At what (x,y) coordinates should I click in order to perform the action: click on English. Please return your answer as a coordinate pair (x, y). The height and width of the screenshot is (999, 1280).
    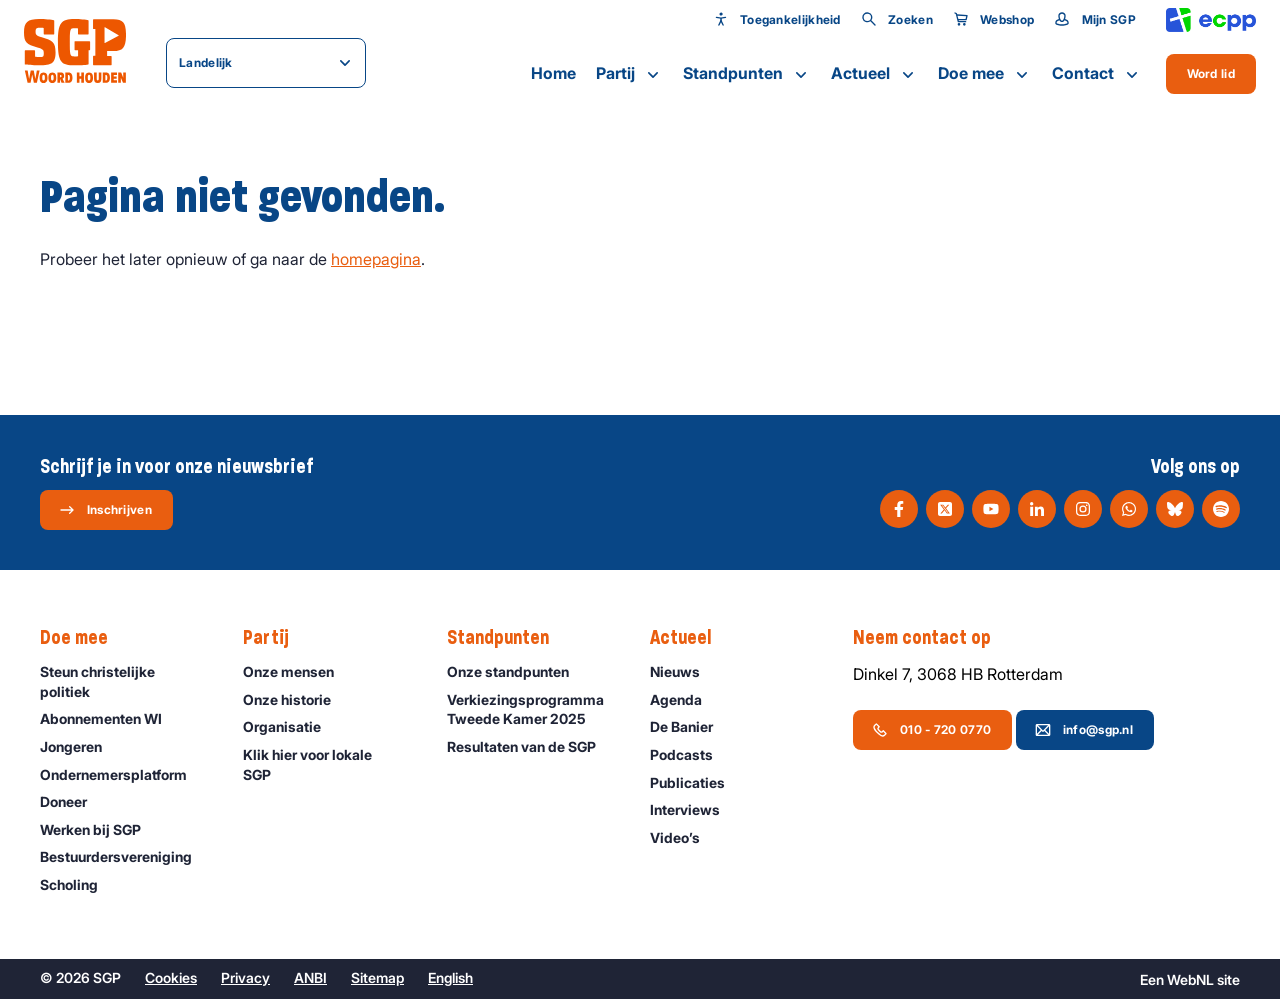
    Looking at the image, I should click on (450, 977).